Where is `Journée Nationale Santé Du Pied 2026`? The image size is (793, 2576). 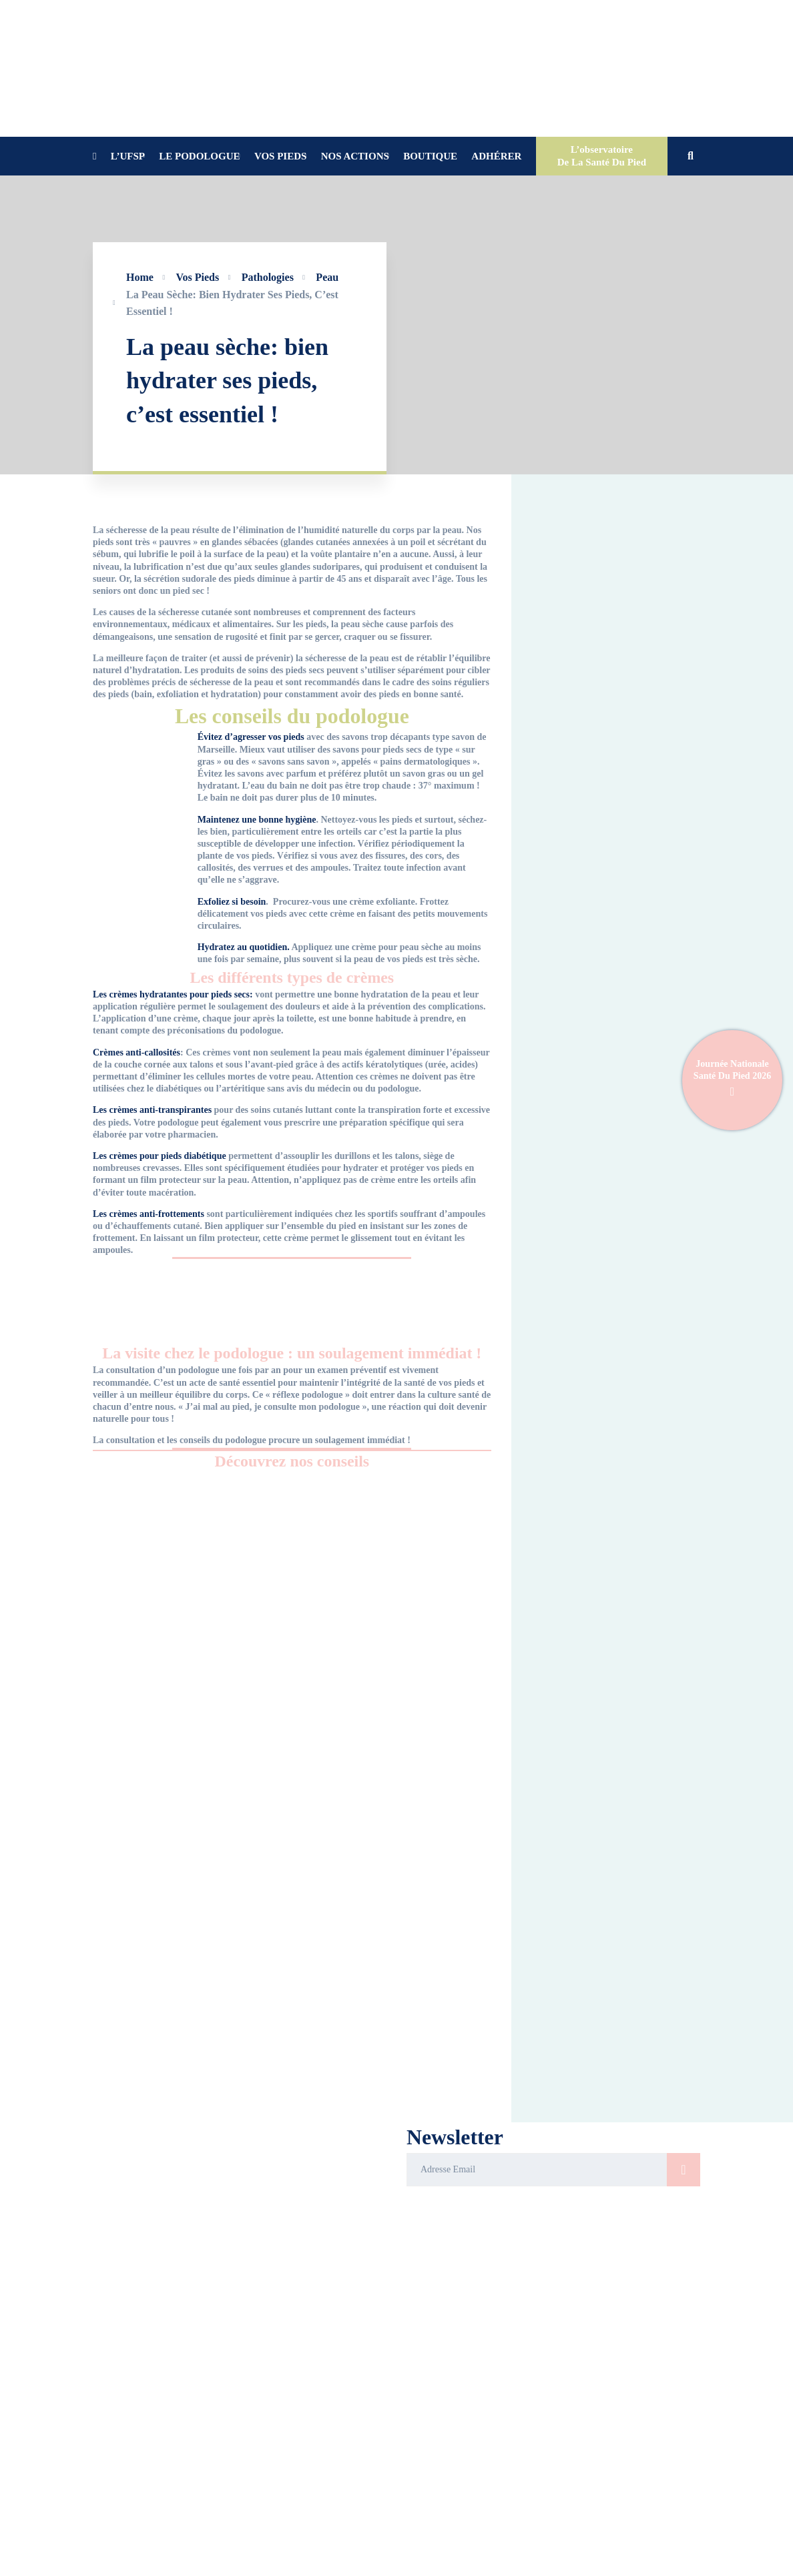 Journée Nationale Santé Du Pied 2026 is located at coordinates (732, 1080).